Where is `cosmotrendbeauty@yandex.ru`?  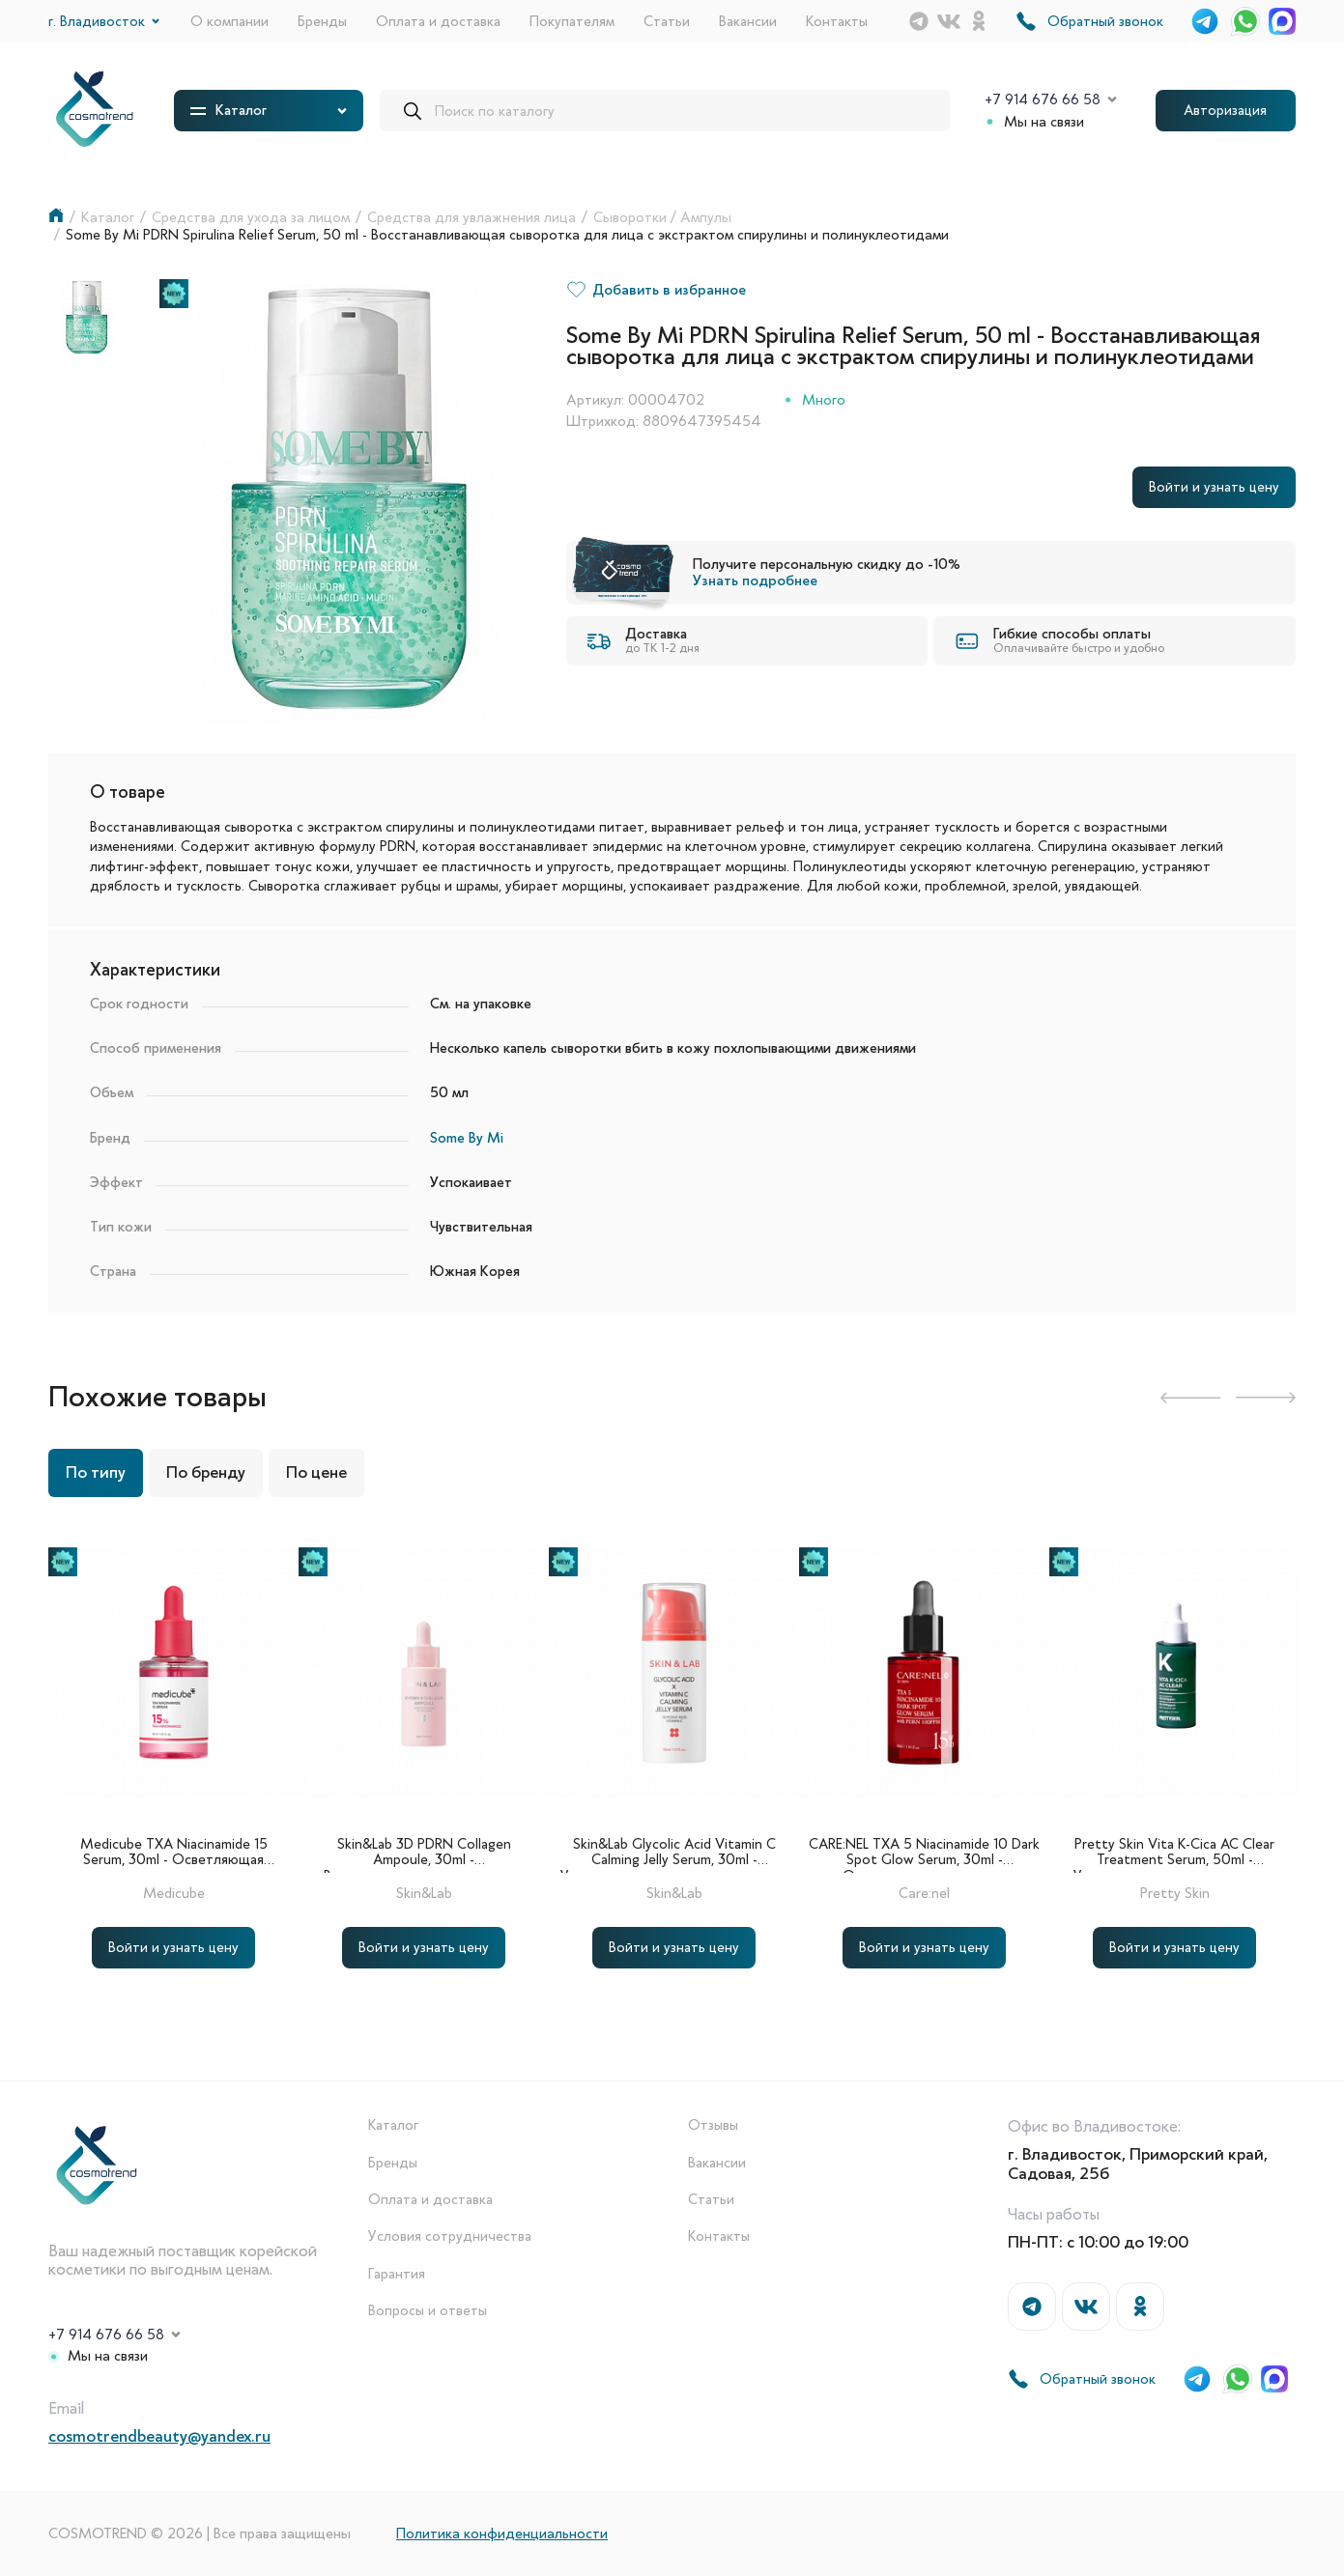 cosmotrendbeauty@yandex.ru is located at coordinates (159, 2436).